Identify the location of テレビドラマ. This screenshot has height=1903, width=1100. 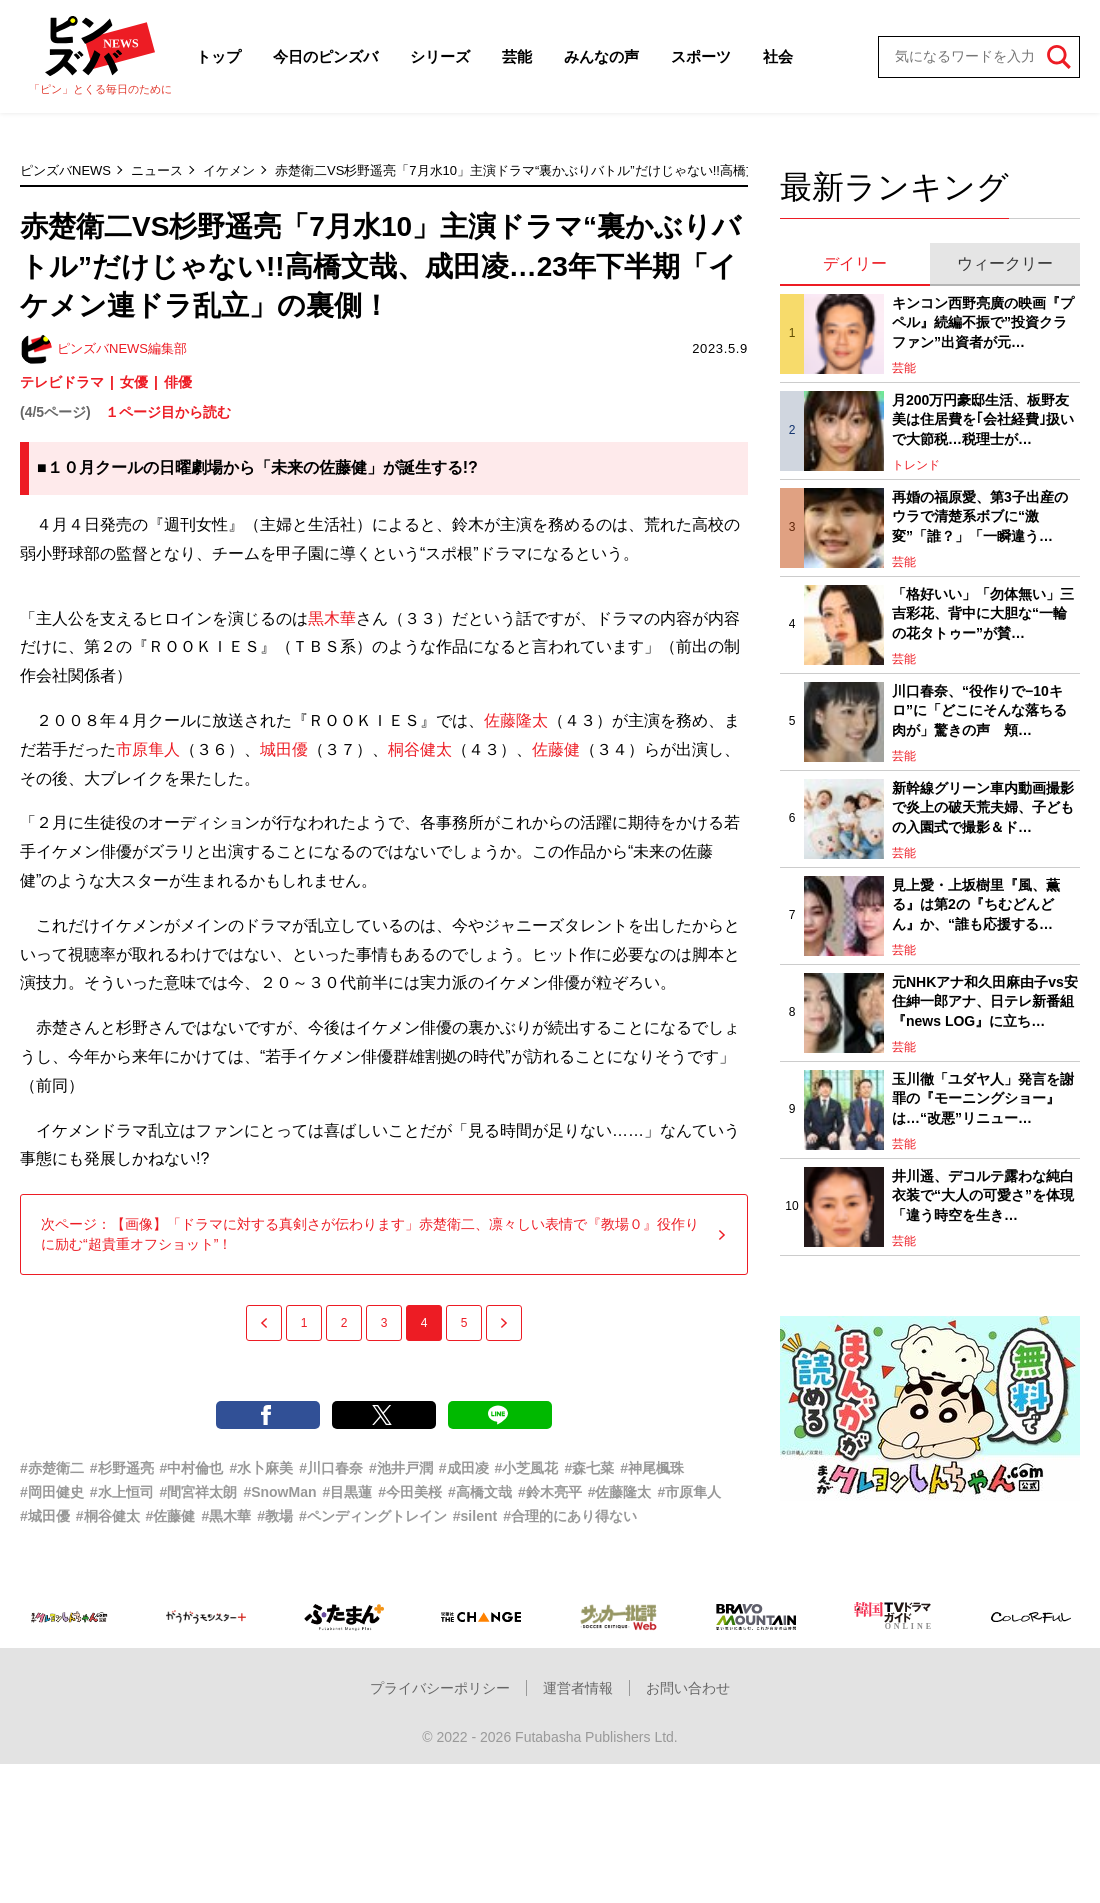
(62, 382).